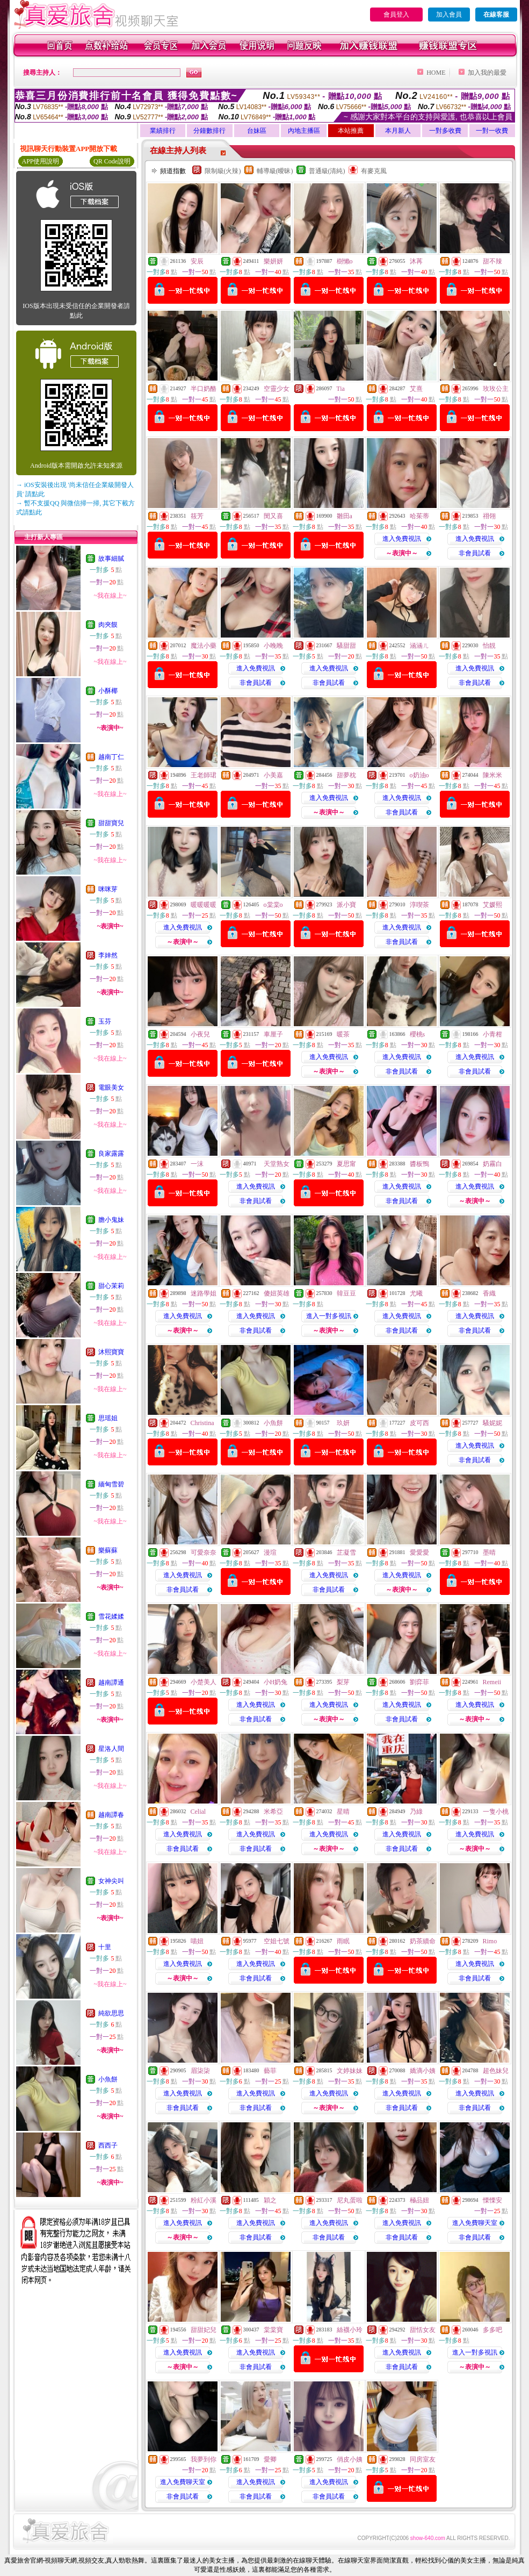 This screenshot has height=2576, width=529. I want to click on Remeii, so click(492, 1682).